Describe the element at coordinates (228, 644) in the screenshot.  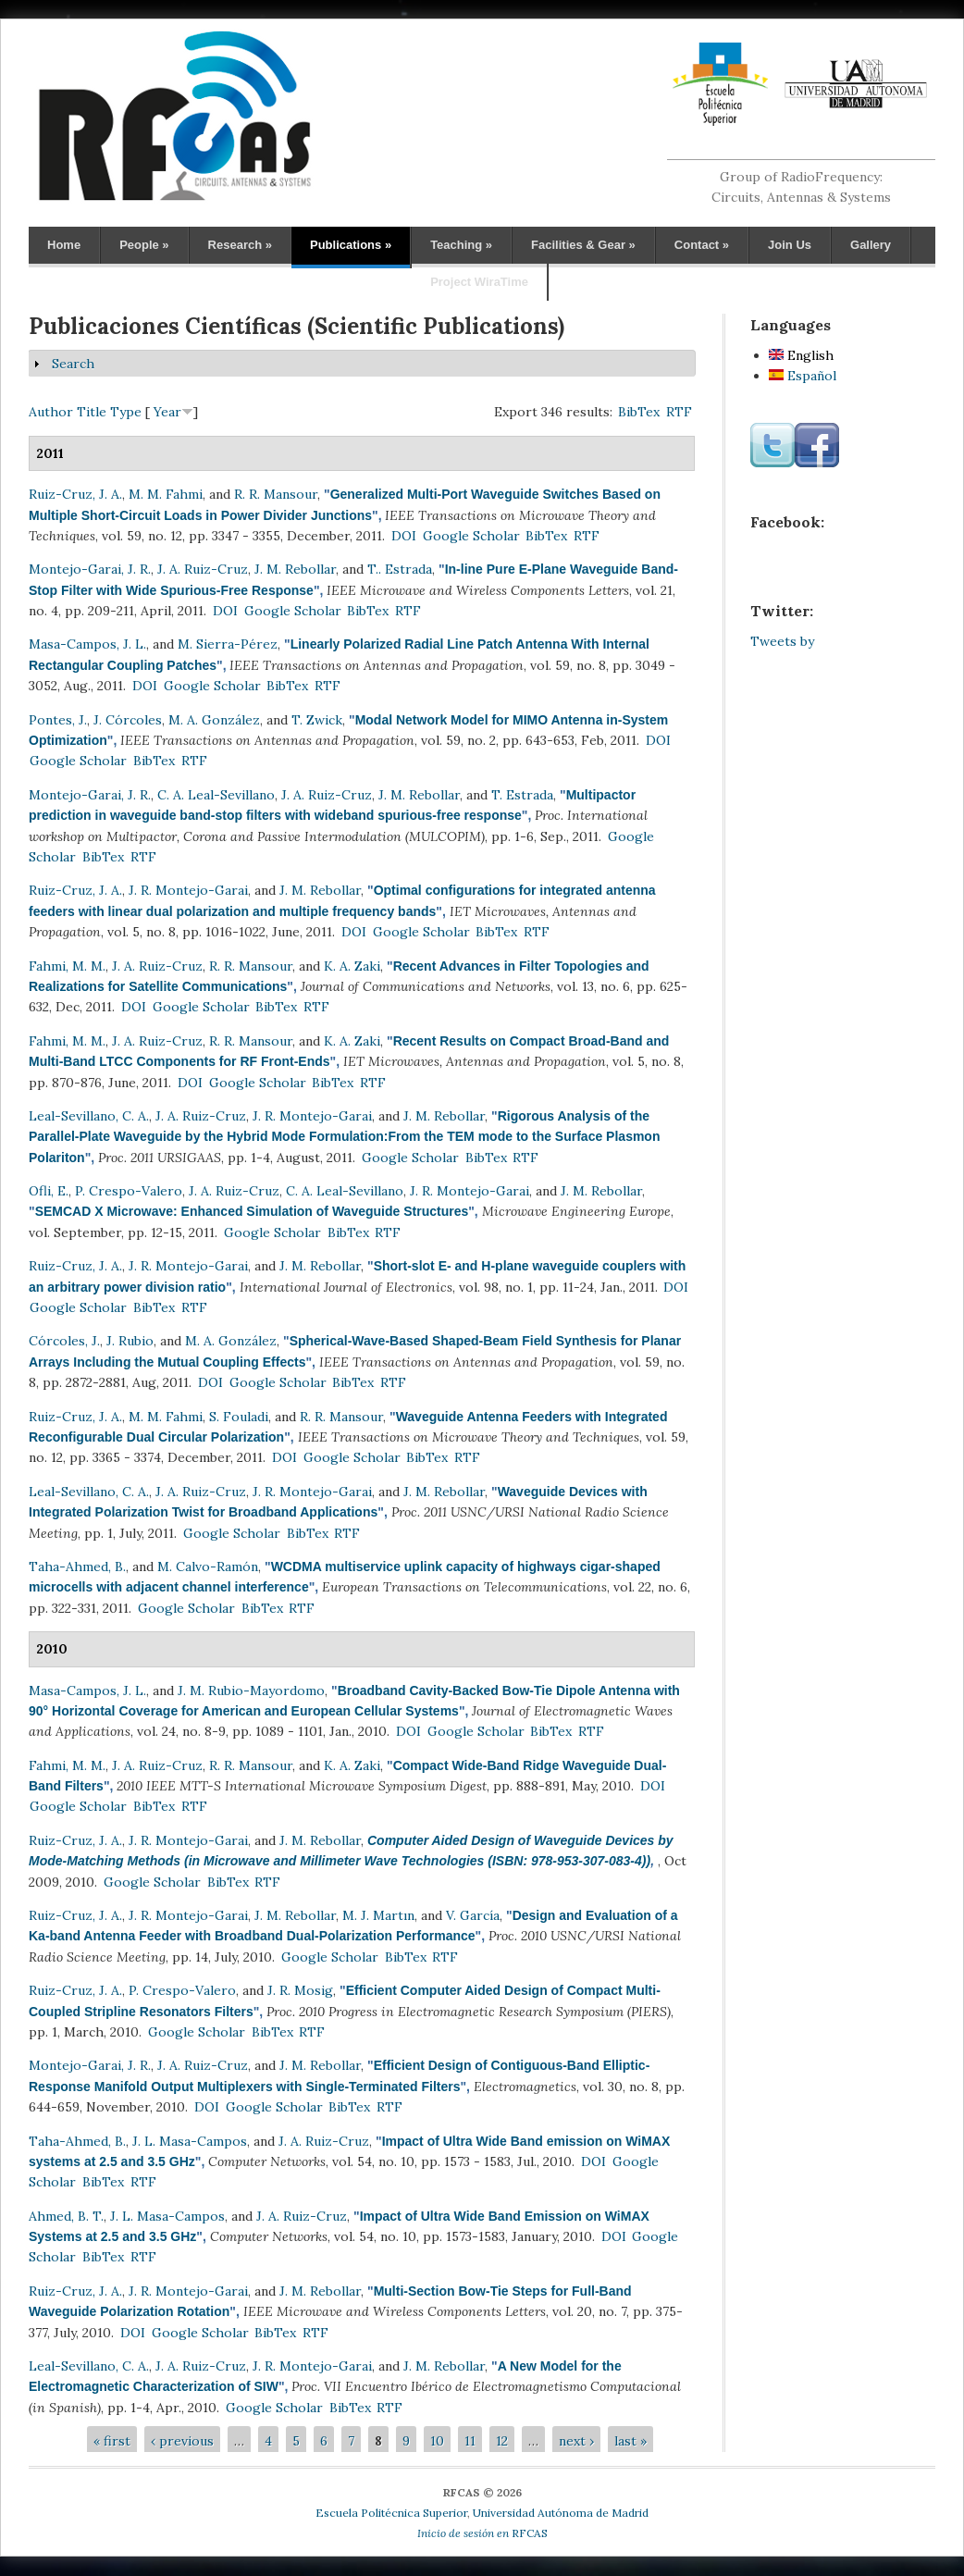
I see `M. Sierra-Pérez` at that location.